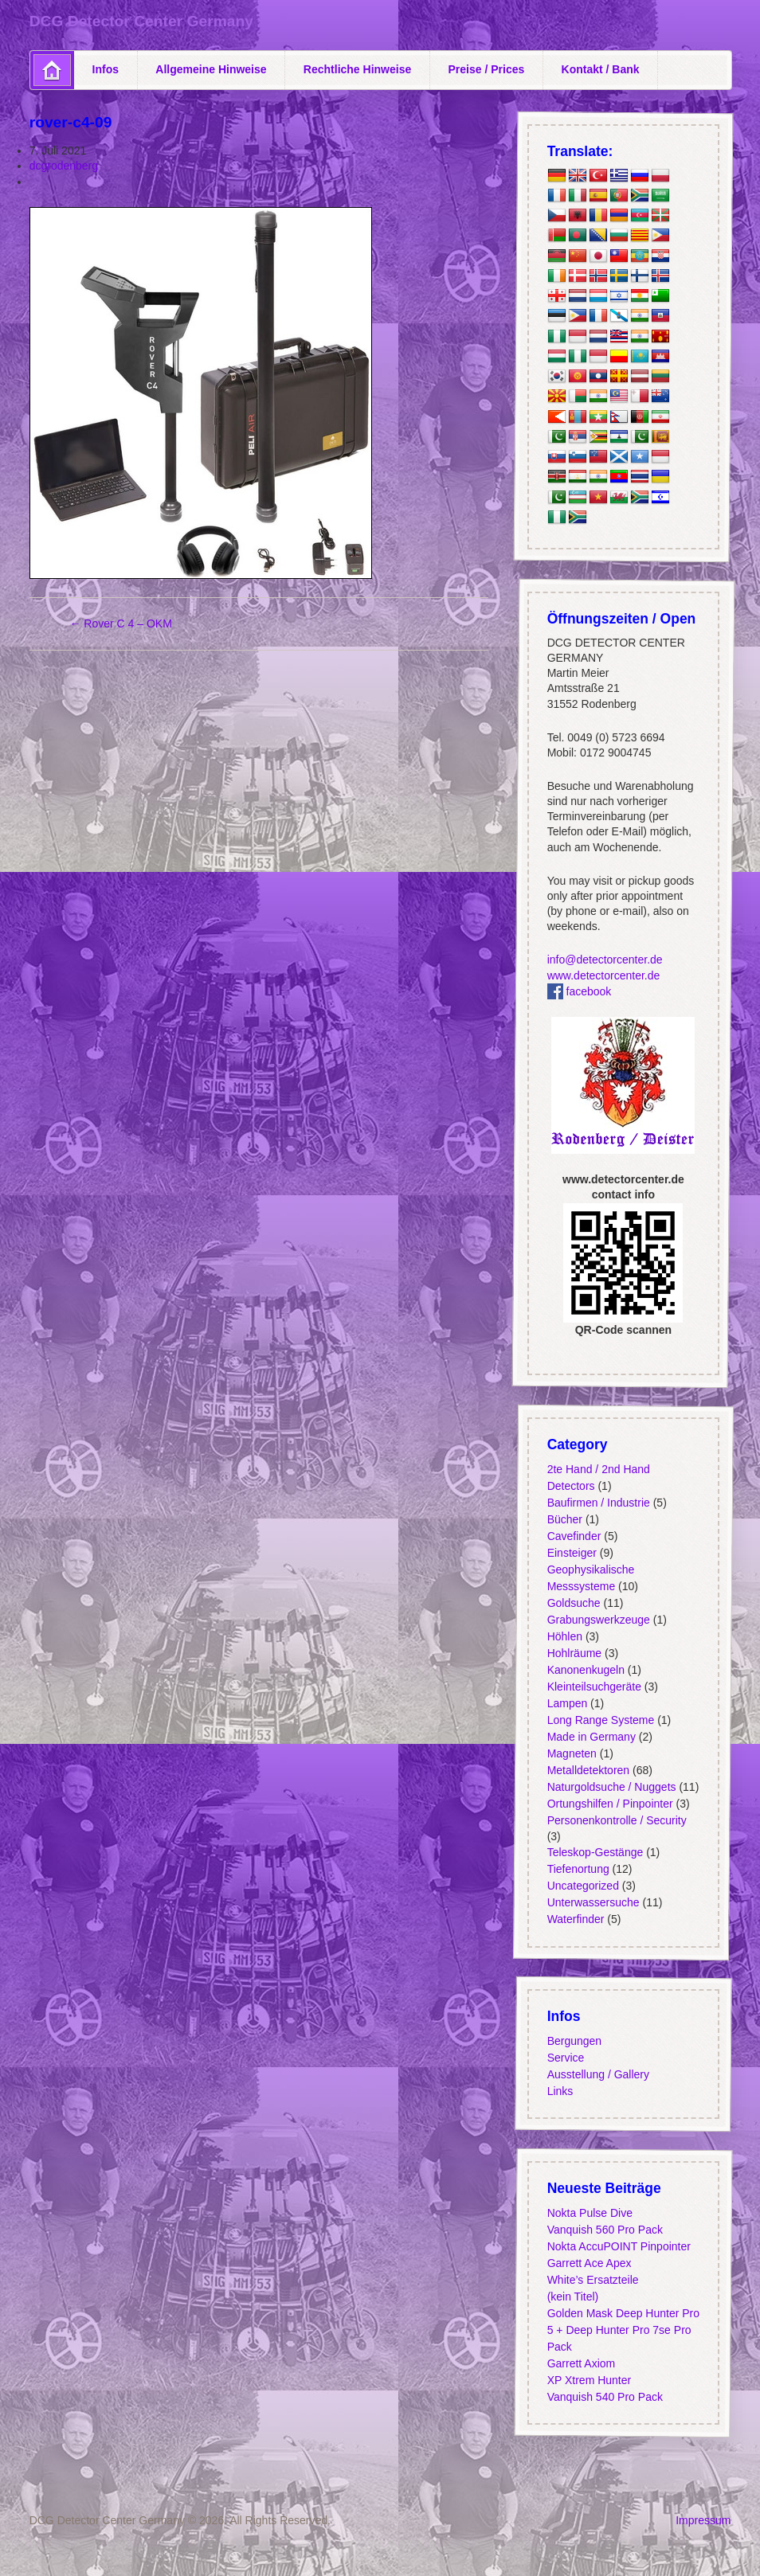 The height and width of the screenshot is (2576, 760). Describe the element at coordinates (578, 990) in the screenshot. I see `facebook` at that location.